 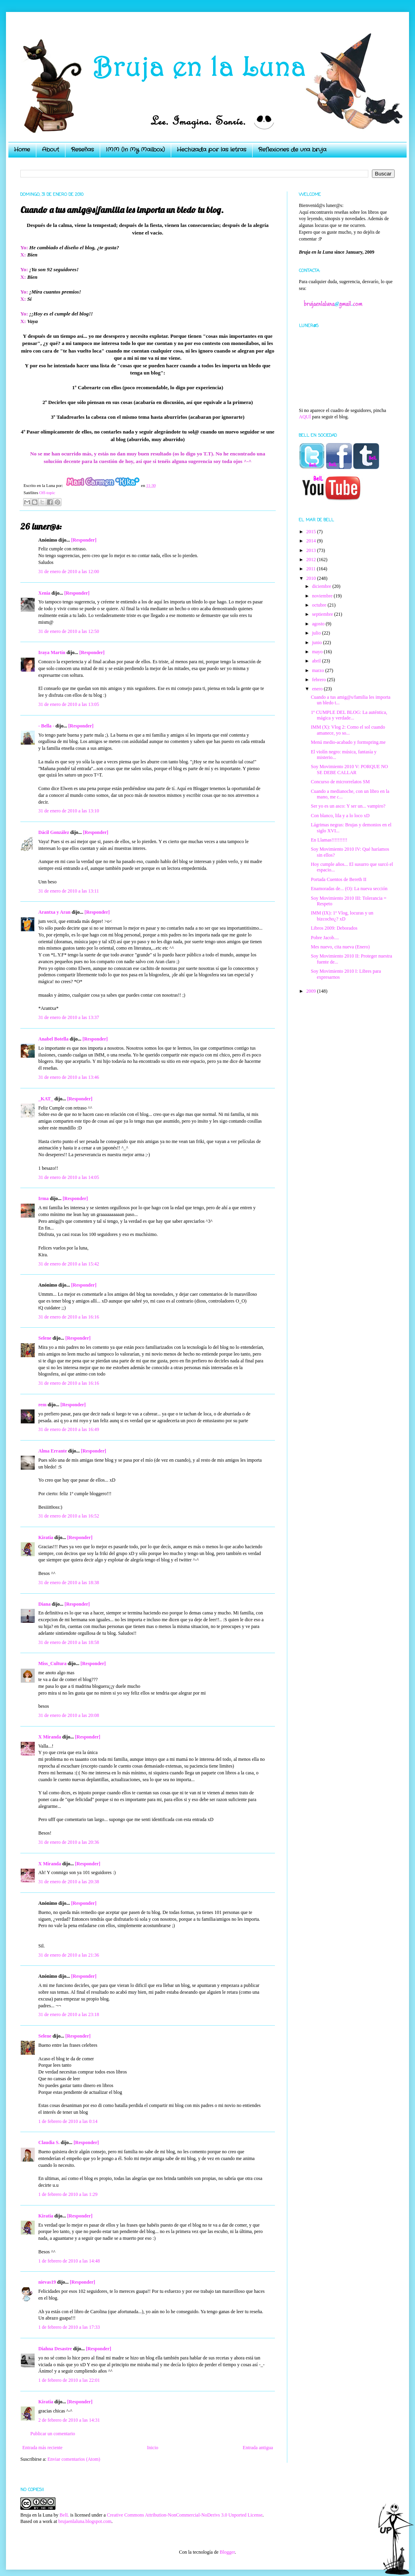 I want to click on octubre, so click(x=320, y=605).